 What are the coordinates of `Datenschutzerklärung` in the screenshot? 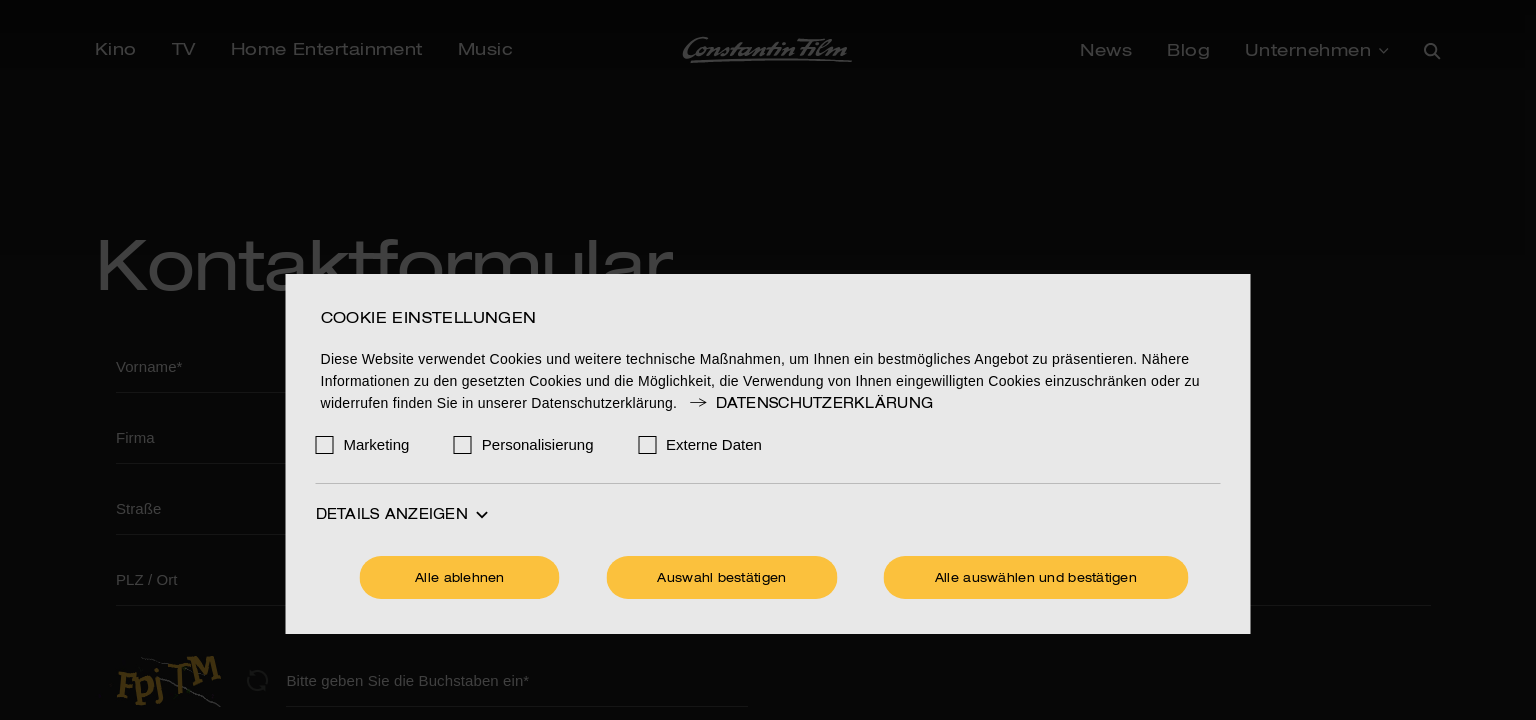 It's located at (810, 404).